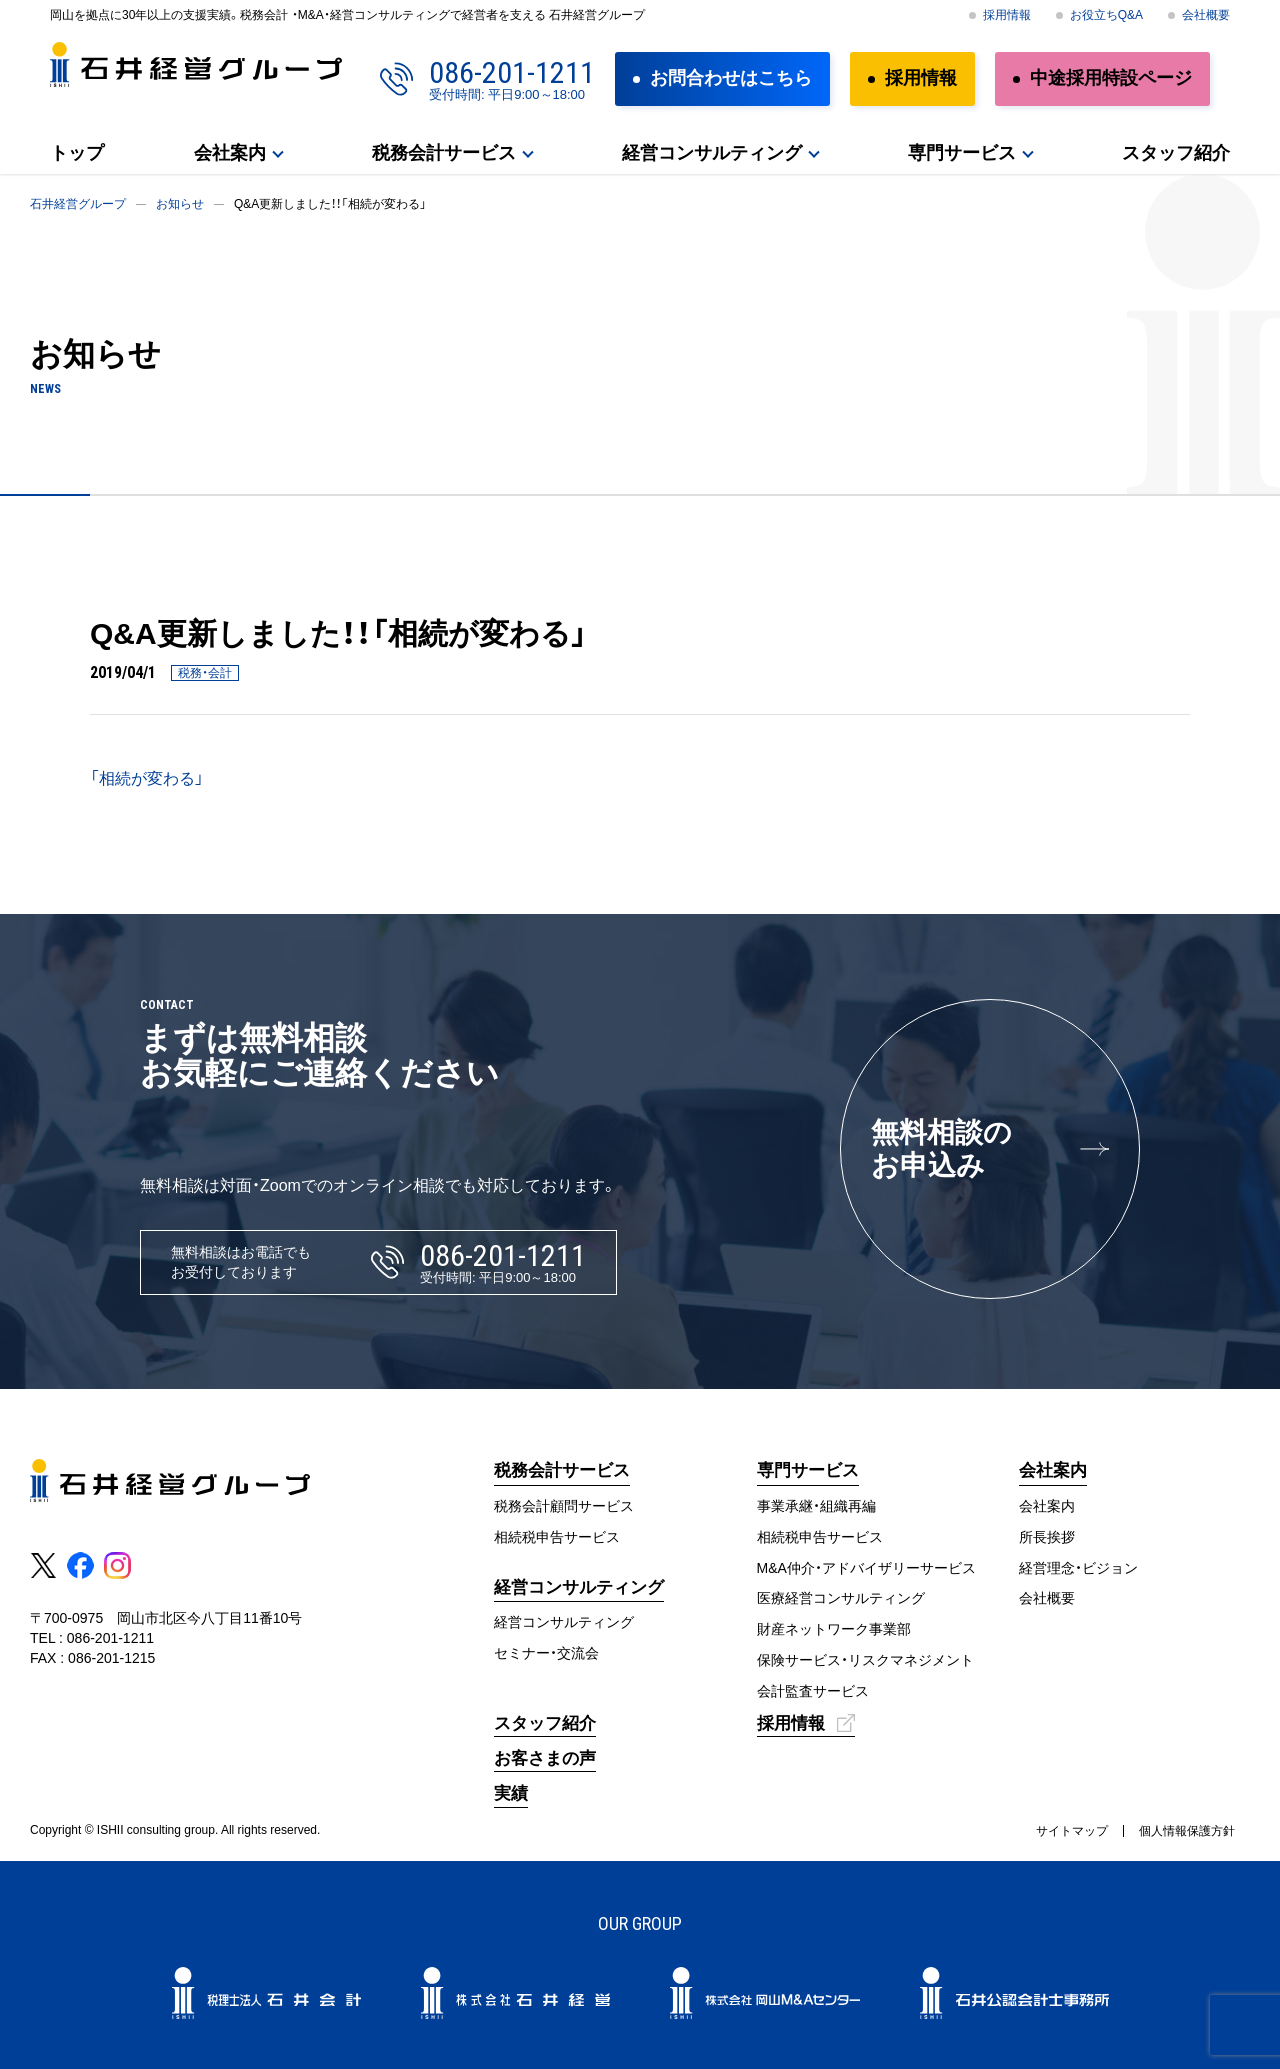  What do you see at coordinates (813, 1691) in the screenshot?
I see `会計監査サービス` at bounding box center [813, 1691].